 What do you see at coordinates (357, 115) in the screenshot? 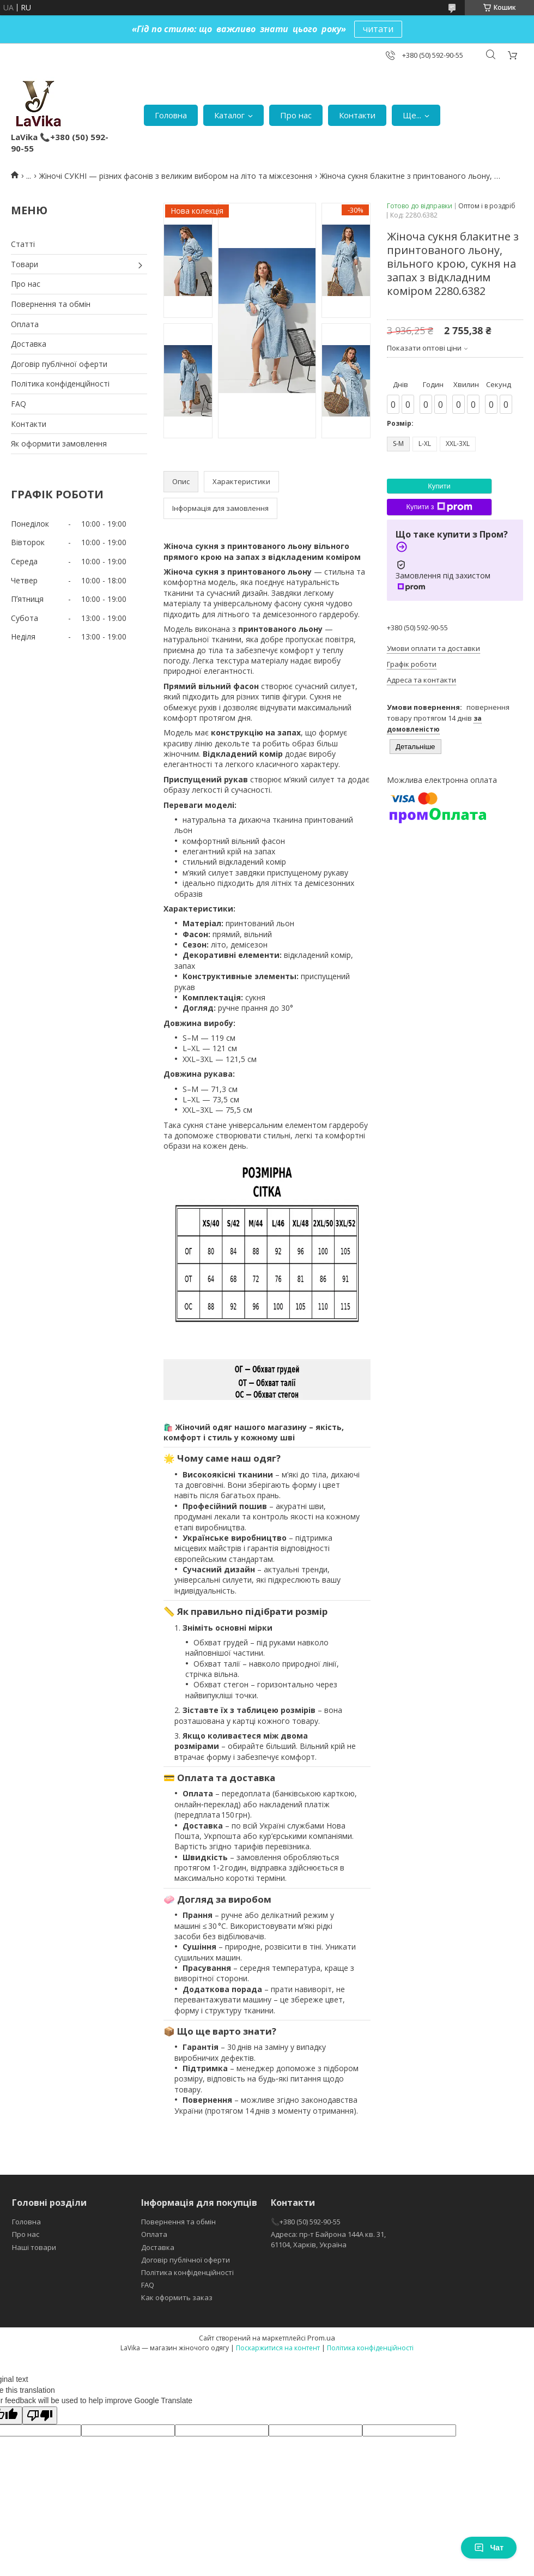
I see `Контакти` at bounding box center [357, 115].